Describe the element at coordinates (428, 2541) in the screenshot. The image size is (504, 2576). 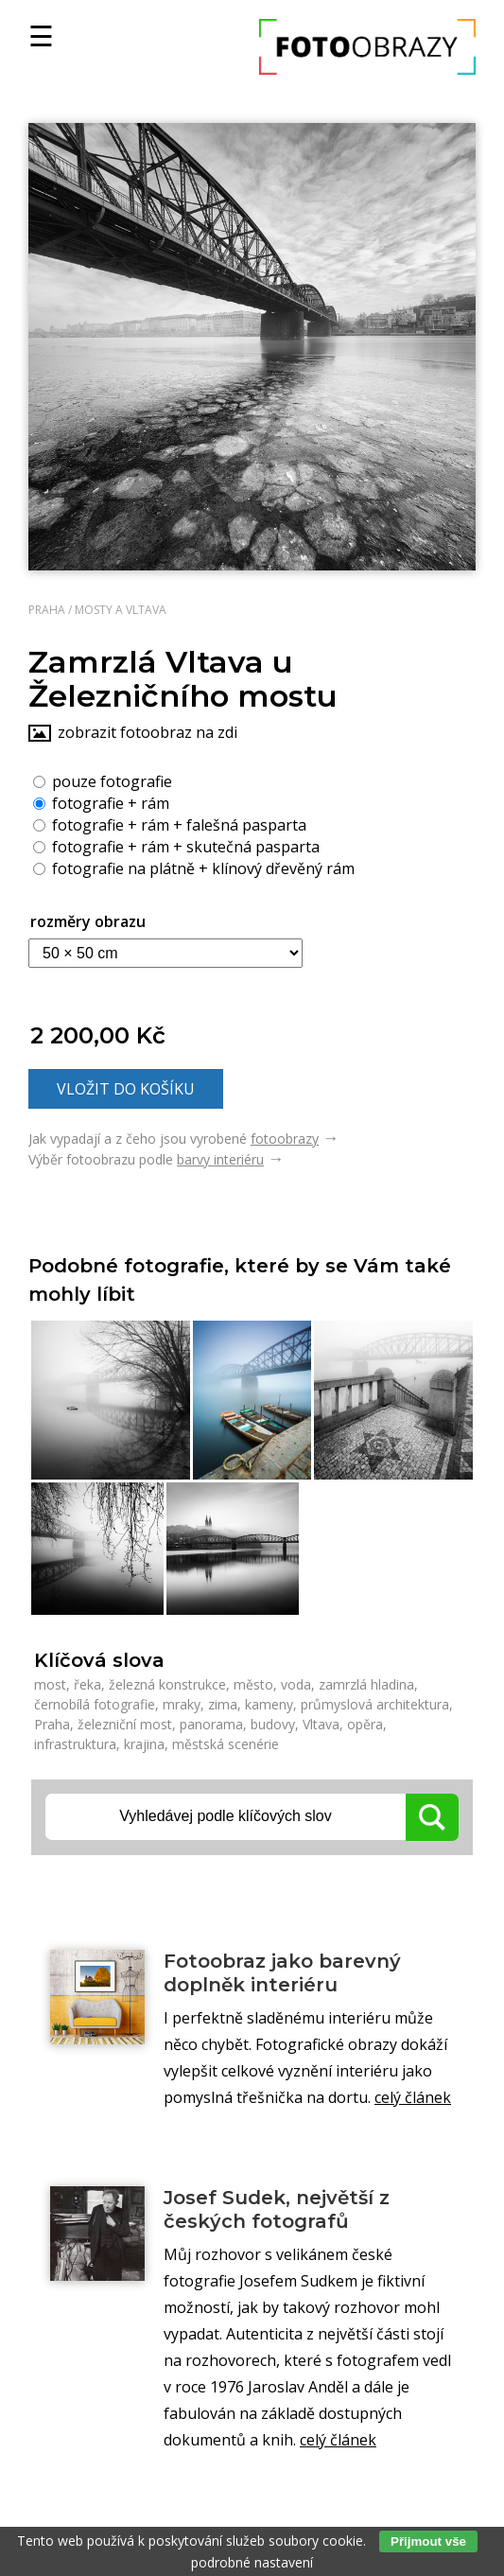
I see `Přijmout vše` at that location.